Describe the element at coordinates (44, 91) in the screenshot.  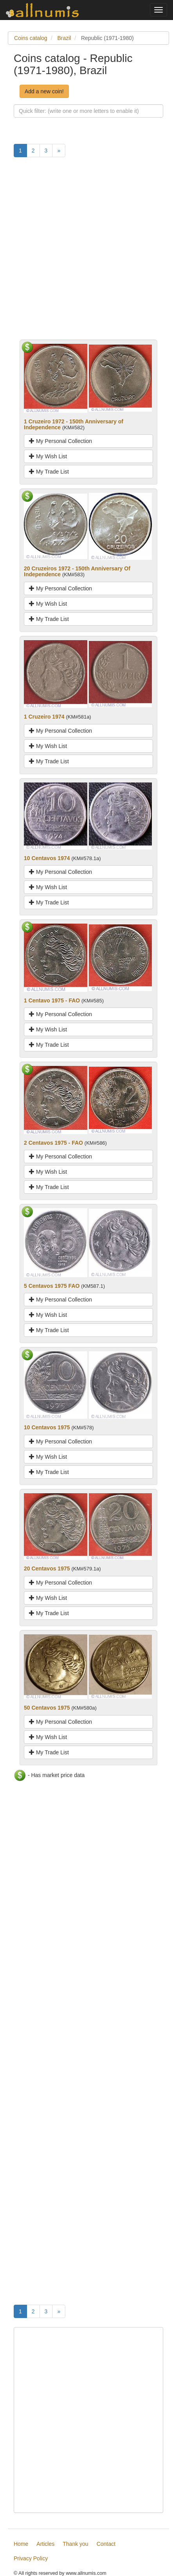
I see `Add a new coin!` at that location.